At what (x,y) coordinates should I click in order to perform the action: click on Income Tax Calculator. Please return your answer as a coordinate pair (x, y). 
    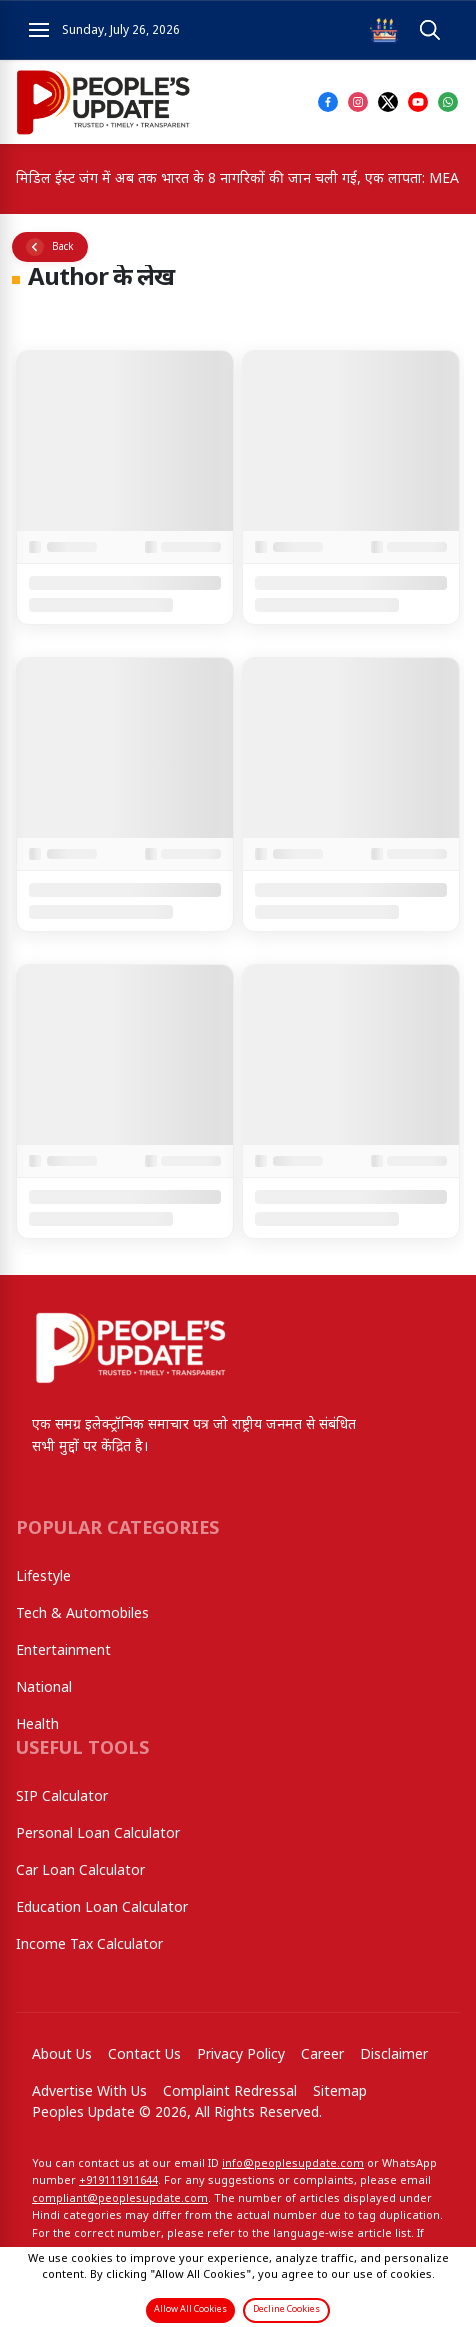
    Looking at the image, I should click on (89, 1945).